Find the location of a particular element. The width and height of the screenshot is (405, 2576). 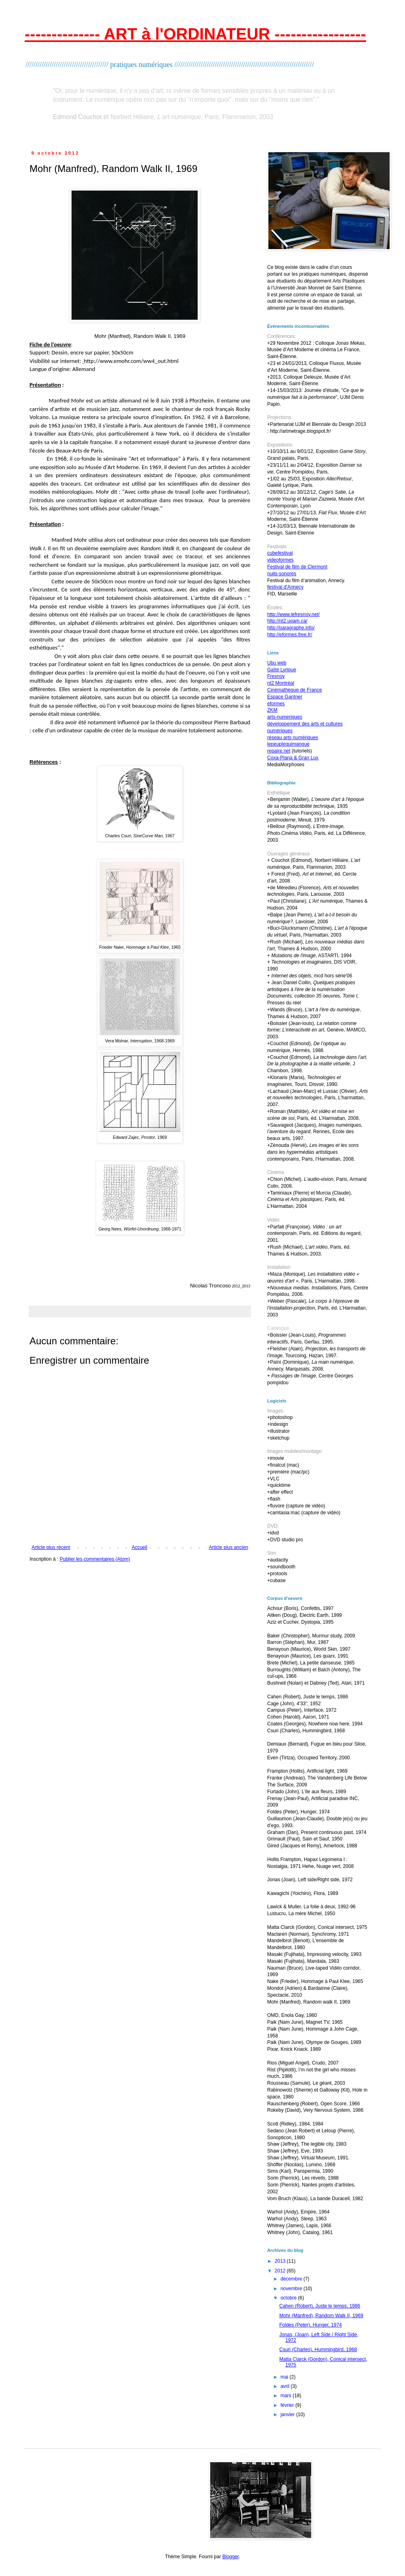

mai is located at coordinates (285, 2377).